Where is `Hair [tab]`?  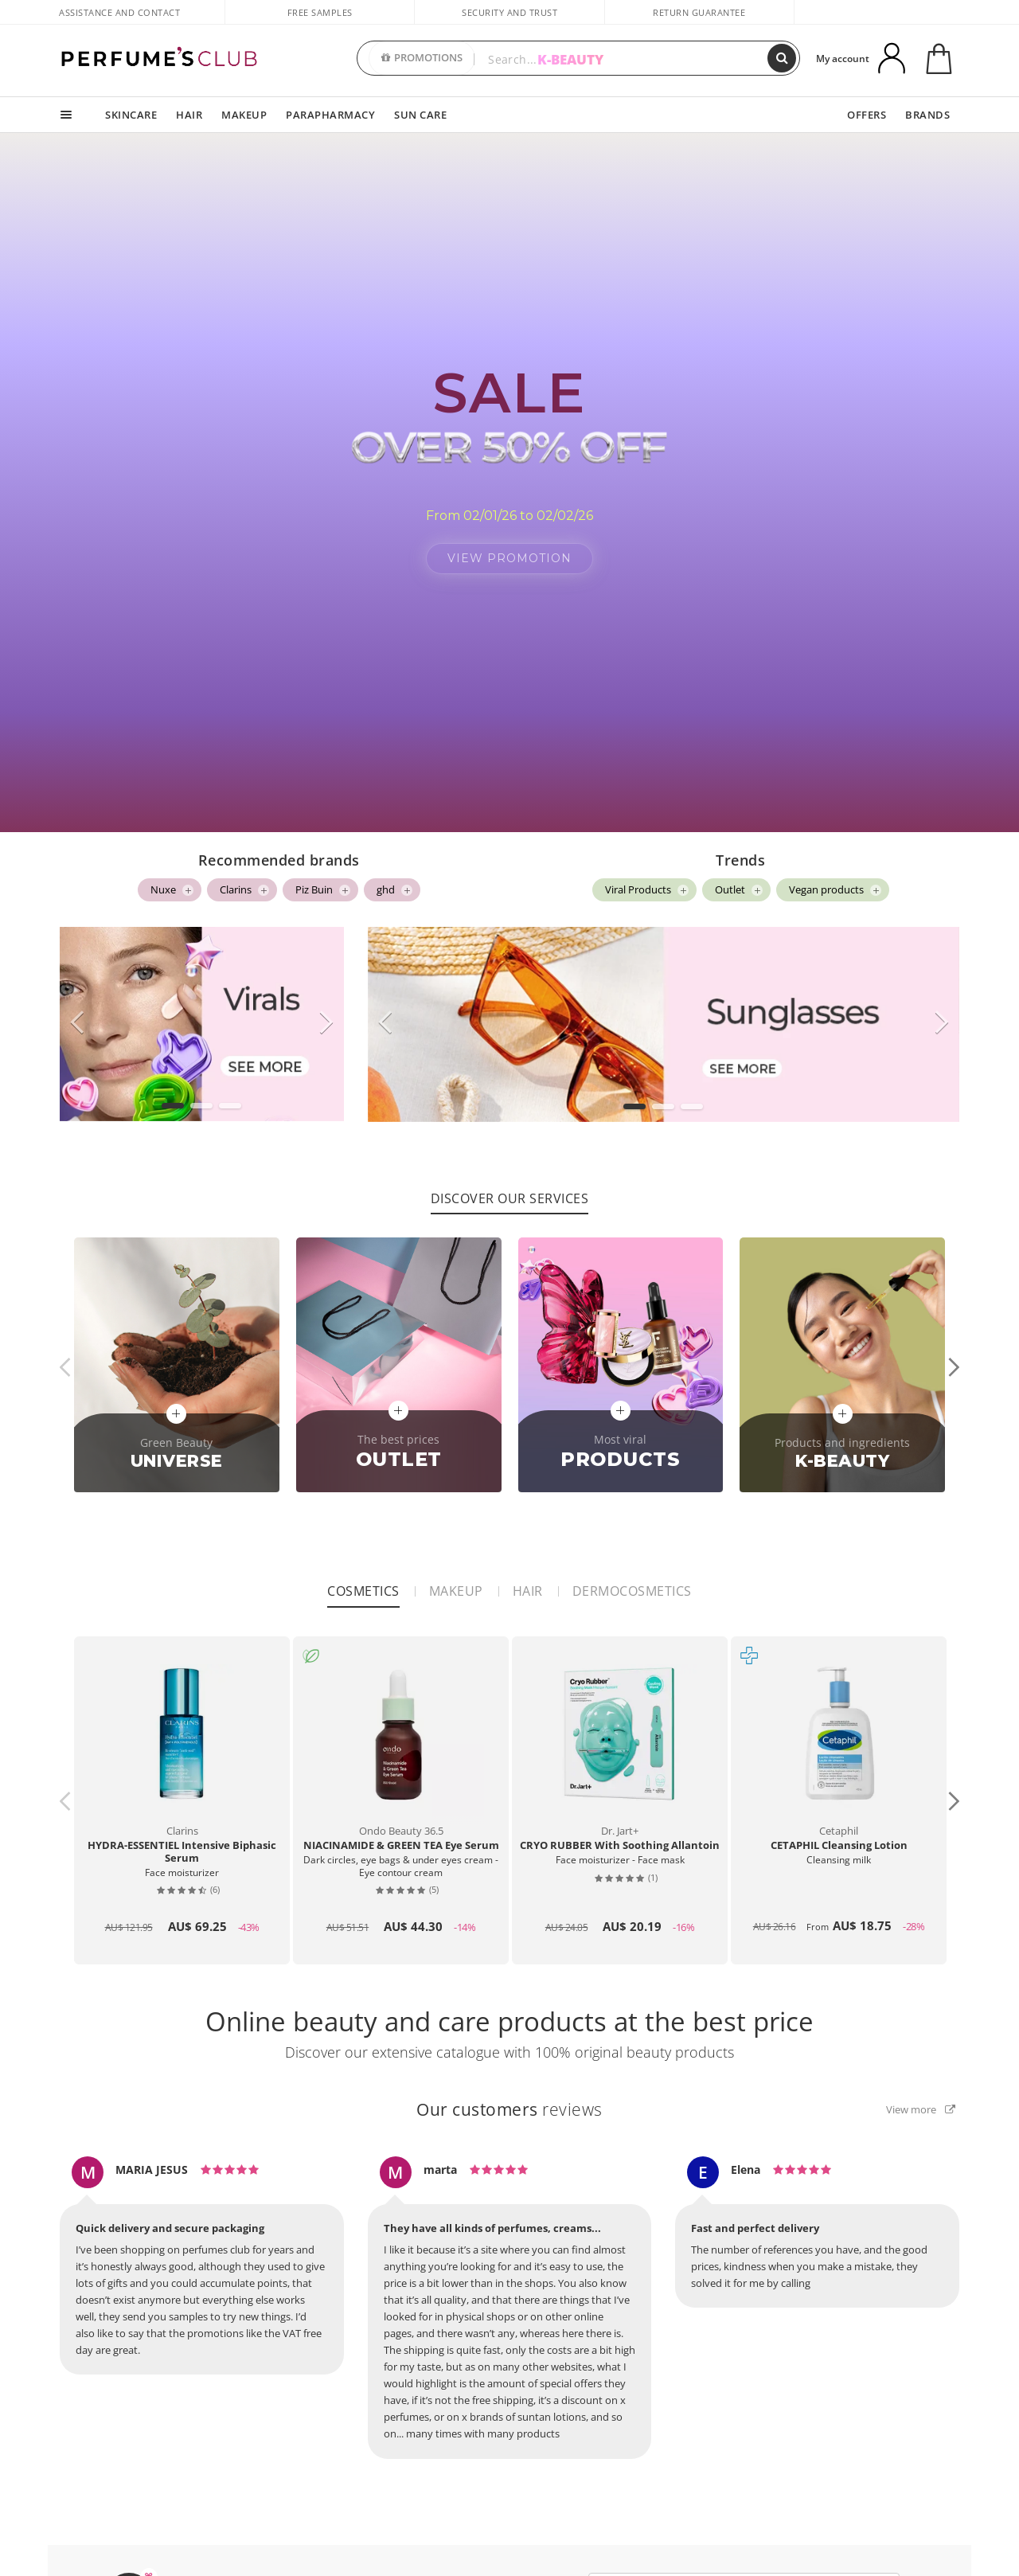
Hair [tab] is located at coordinates (528, 1581).